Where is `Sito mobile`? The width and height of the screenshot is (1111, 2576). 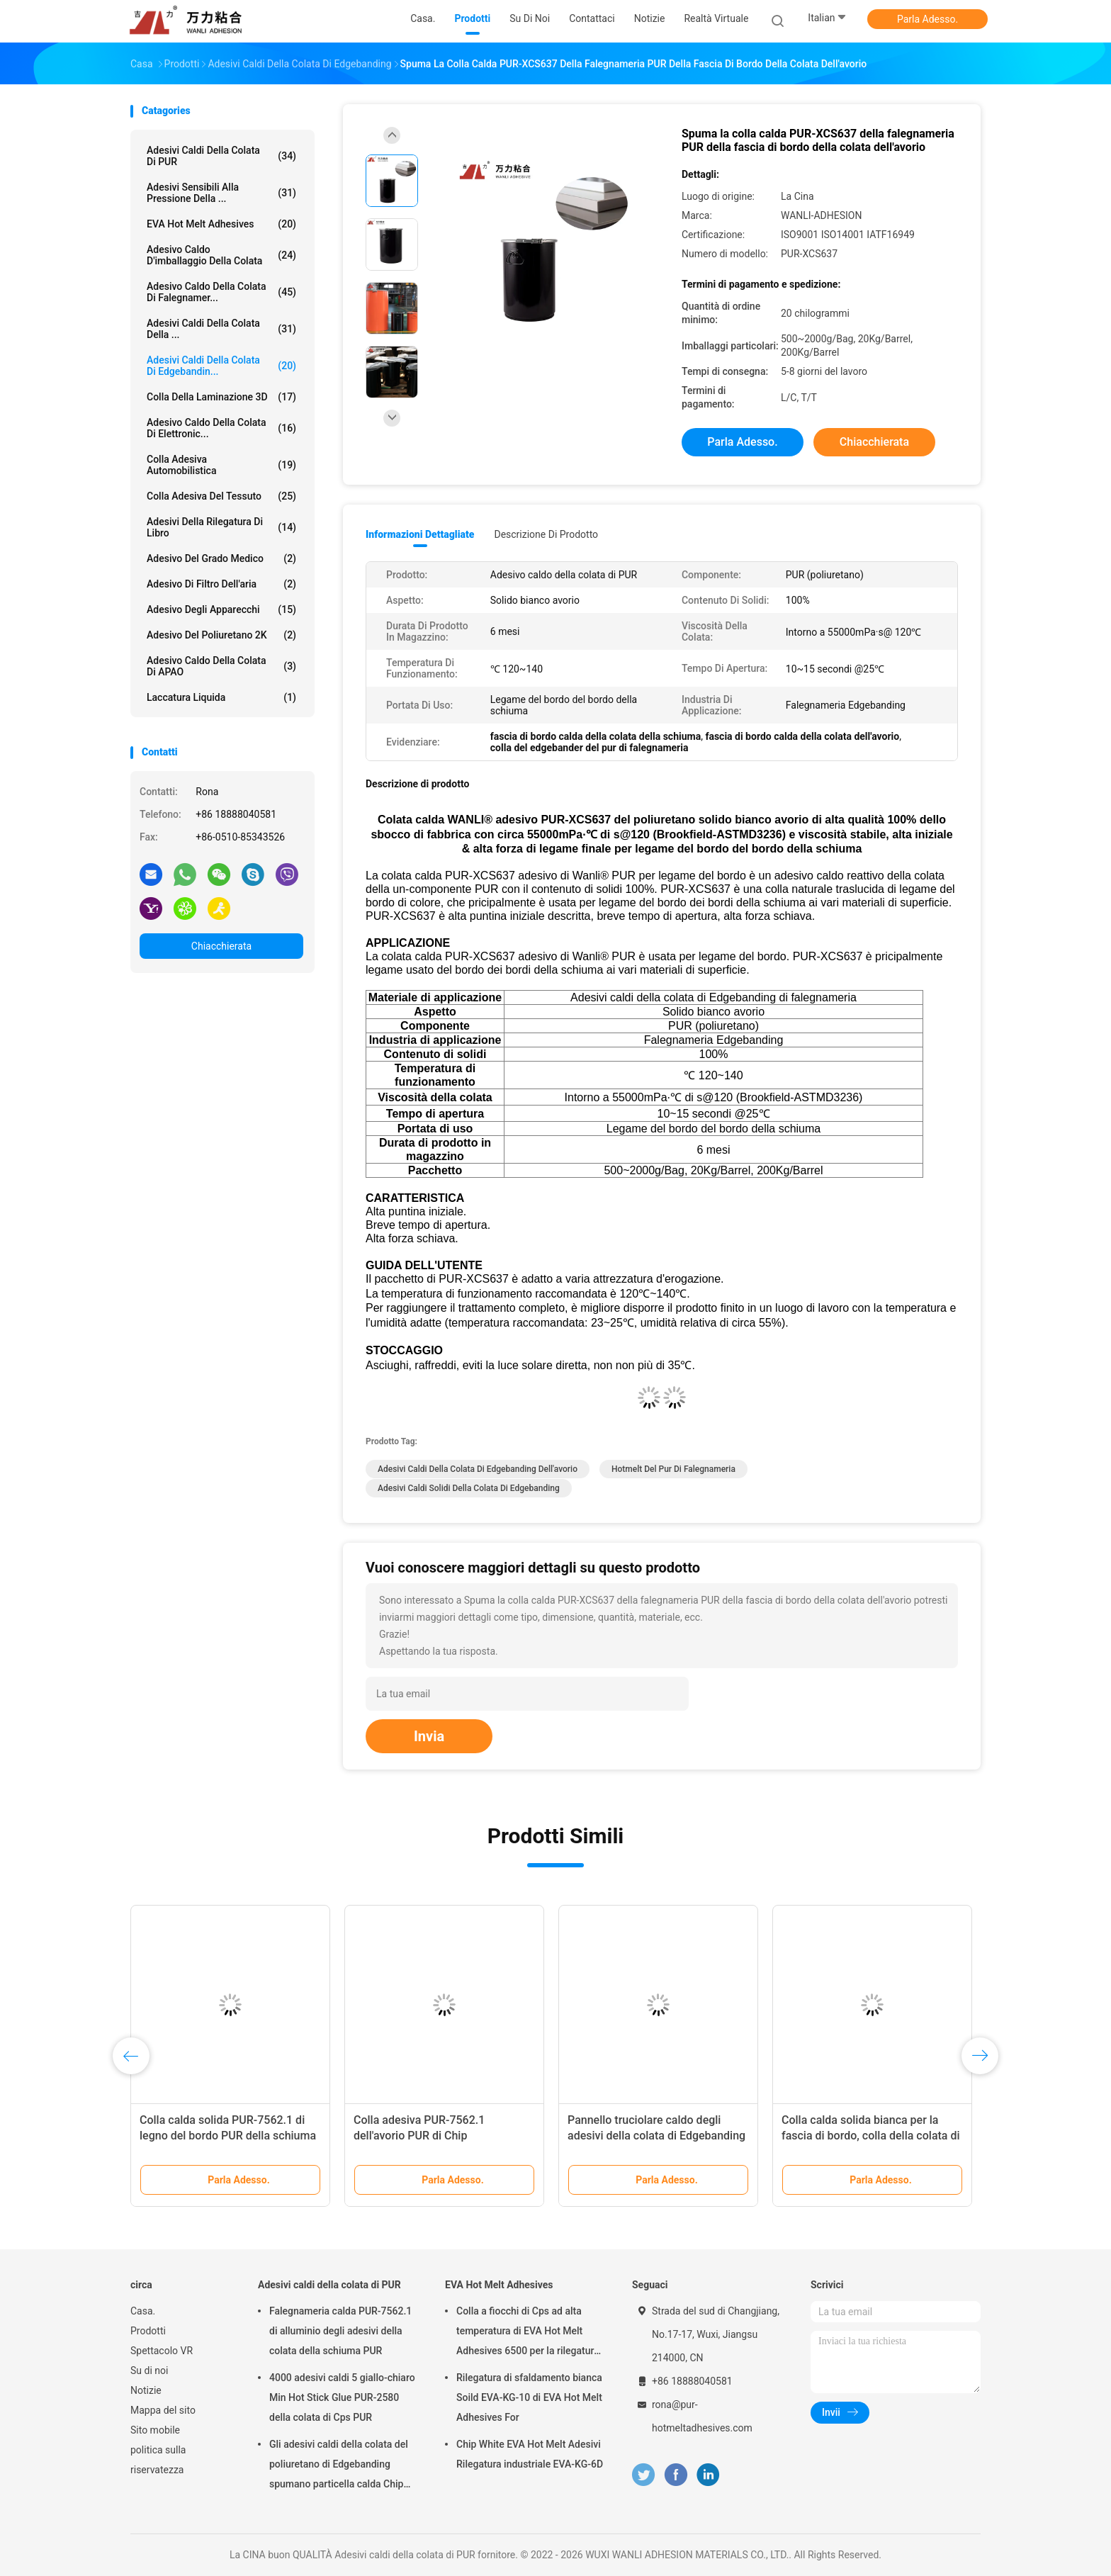
Sito mobile is located at coordinates (155, 2430).